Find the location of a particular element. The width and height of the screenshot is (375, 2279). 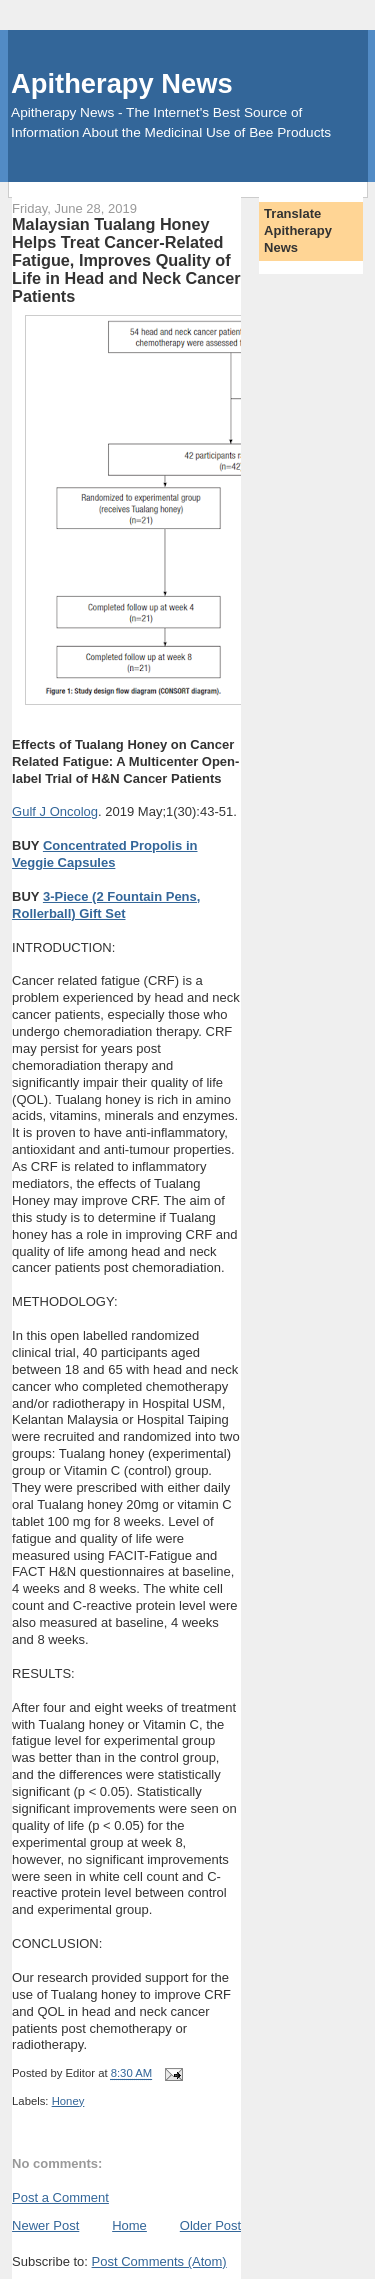

Post a Comment is located at coordinates (60, 2197).